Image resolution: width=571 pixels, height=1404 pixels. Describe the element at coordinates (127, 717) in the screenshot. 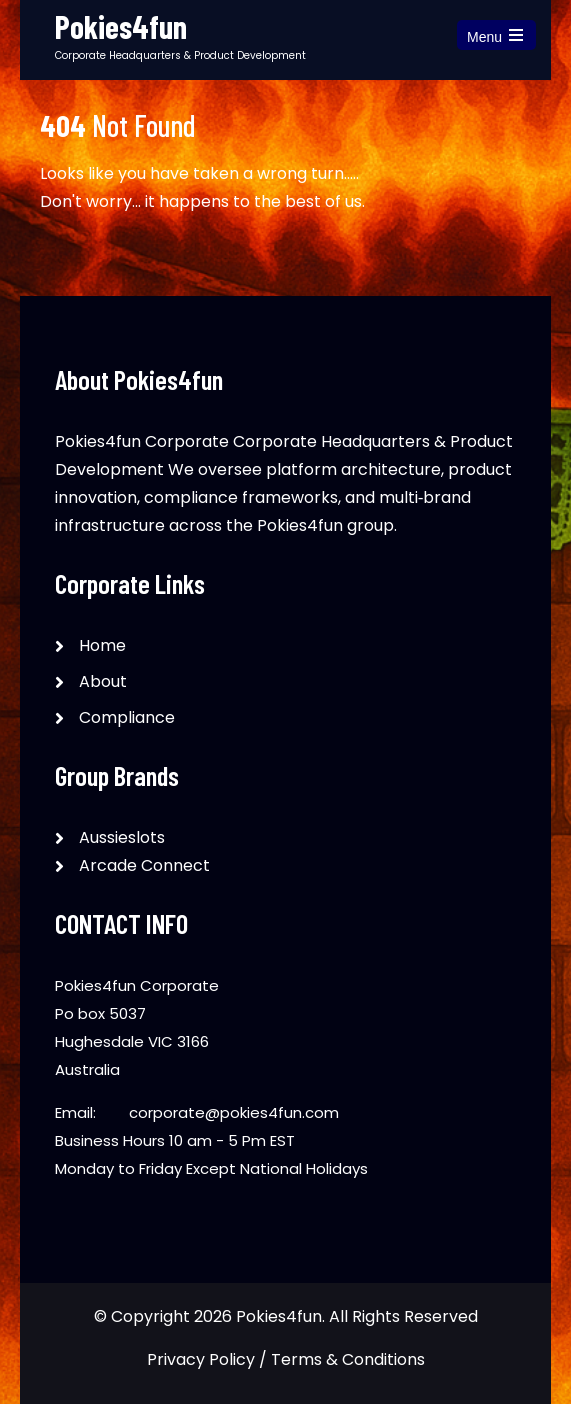

I see `Compliance` at that location.